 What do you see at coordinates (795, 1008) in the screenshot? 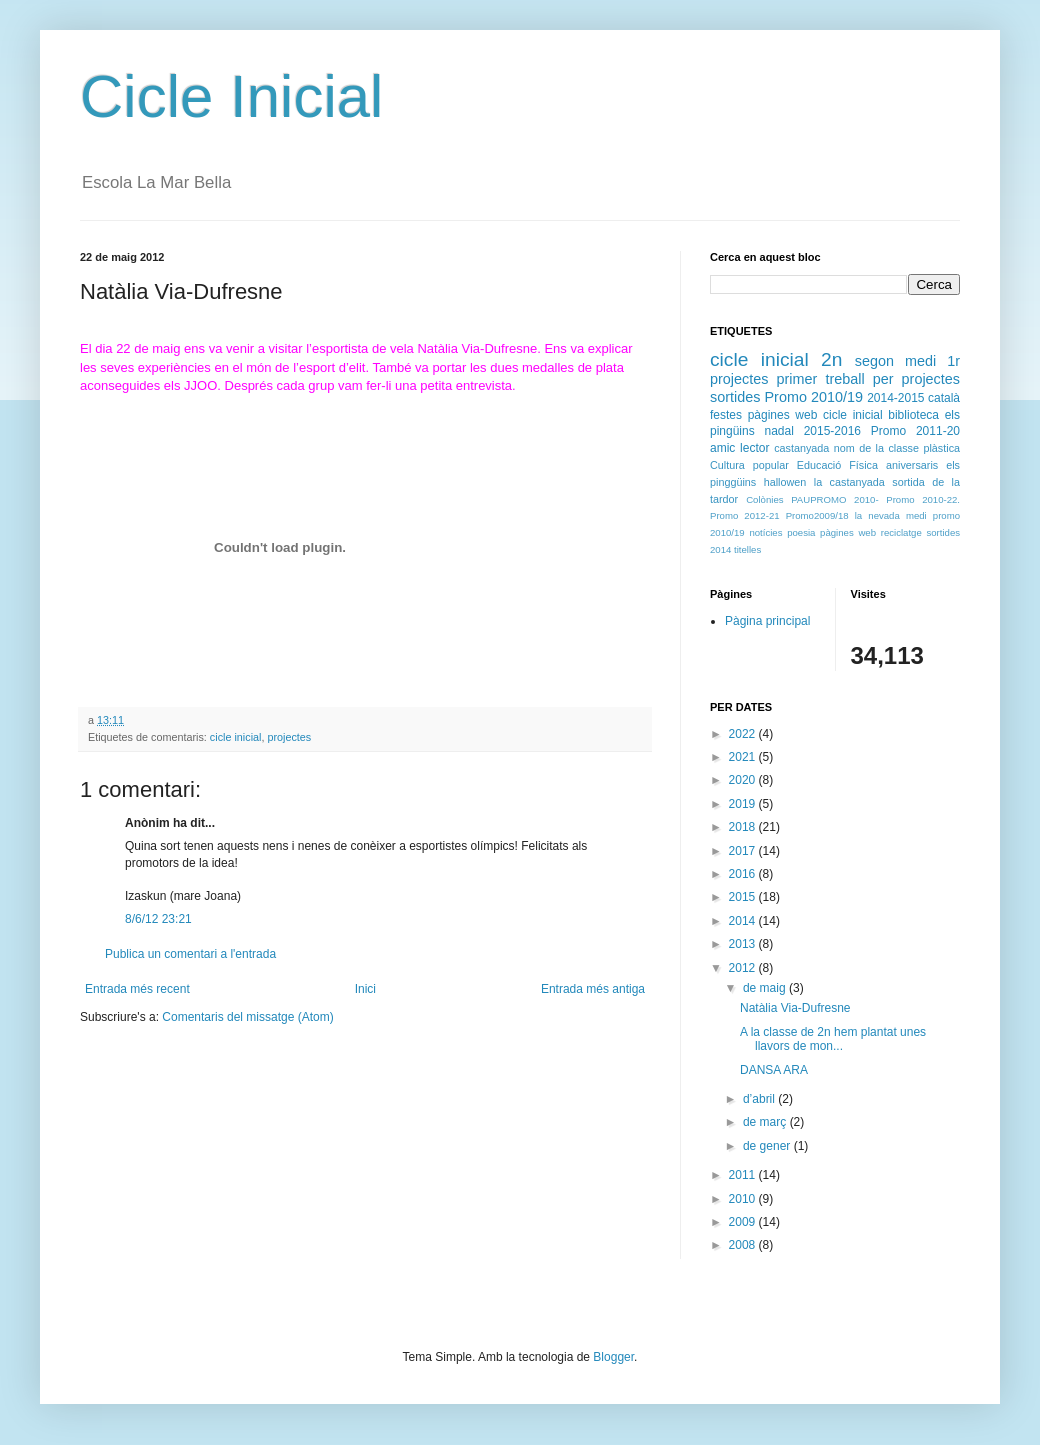
I see `Natàlia Via-Dufresne` at bounding box center [795, 1008].